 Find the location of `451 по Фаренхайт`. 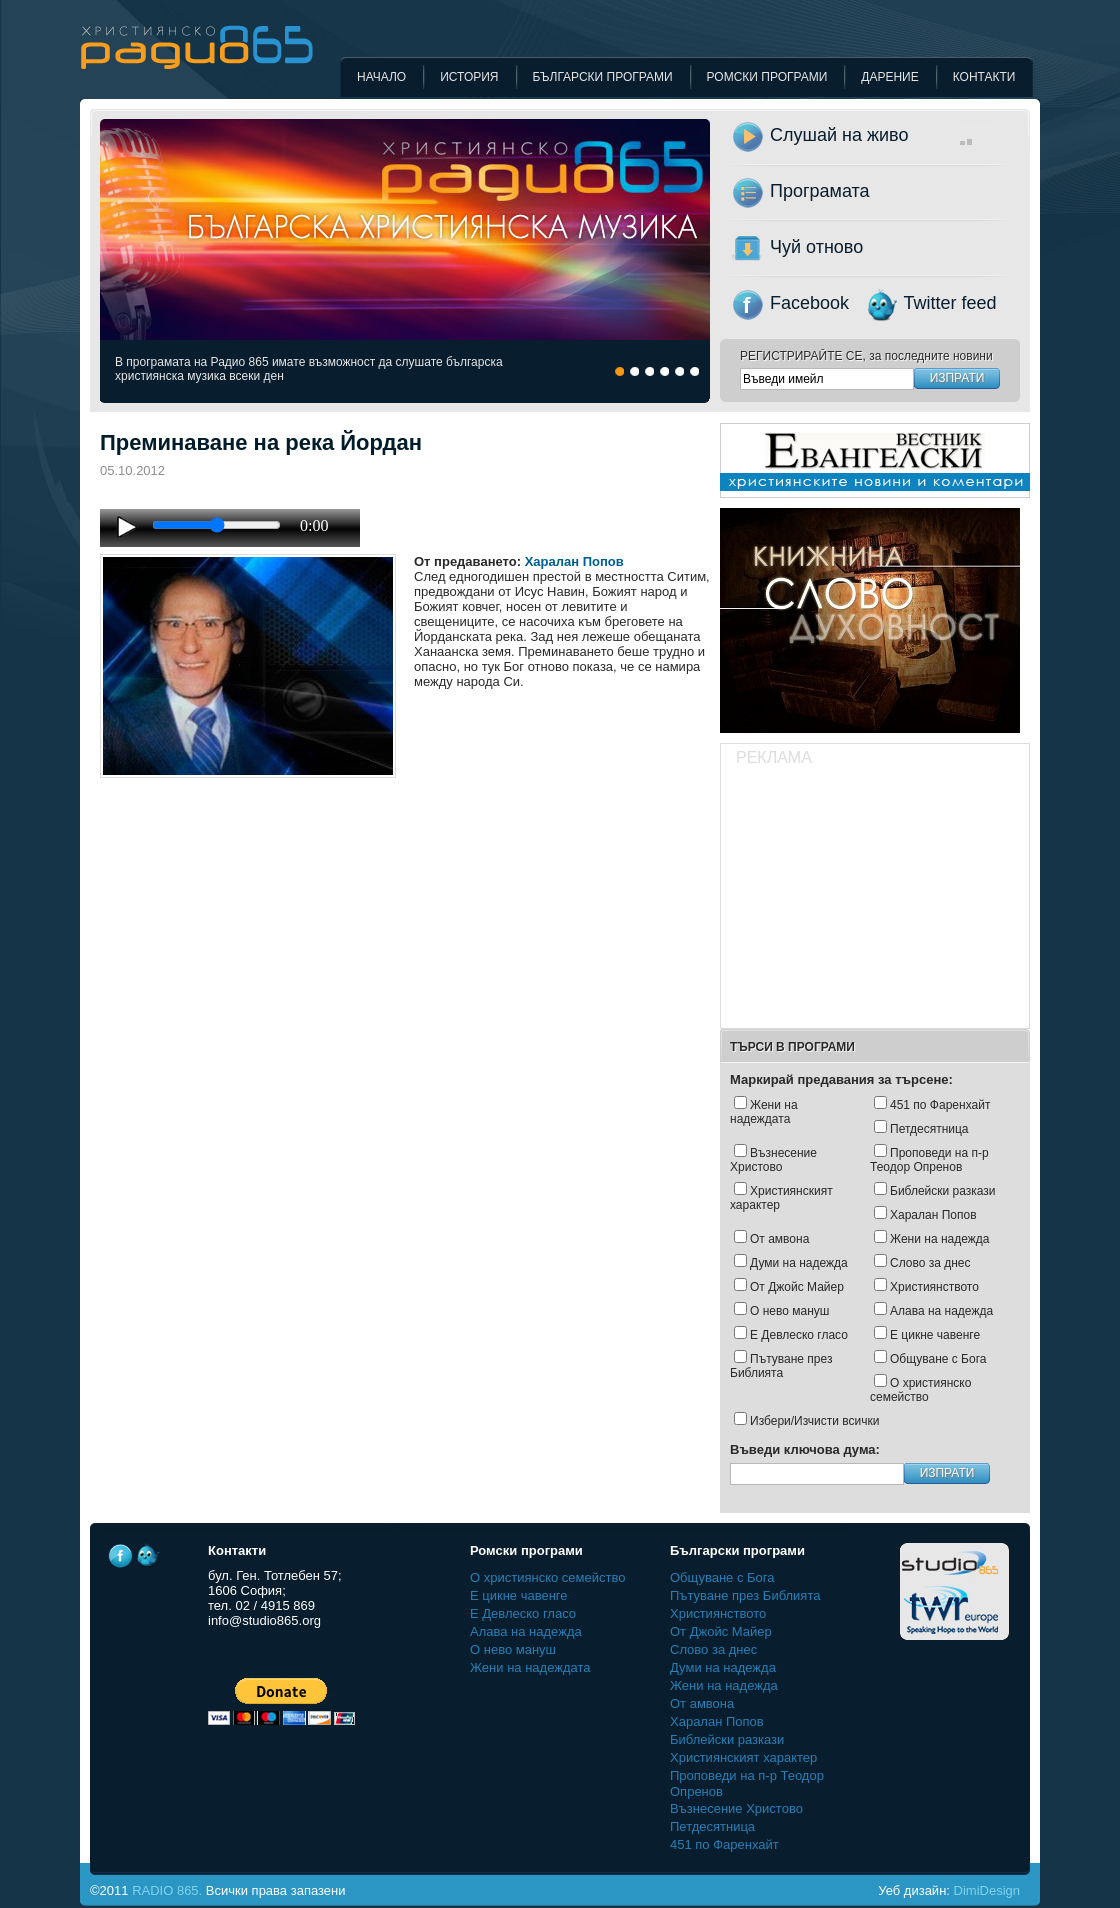

451 по Фаренхайт is located at coordinates (940, 1105).